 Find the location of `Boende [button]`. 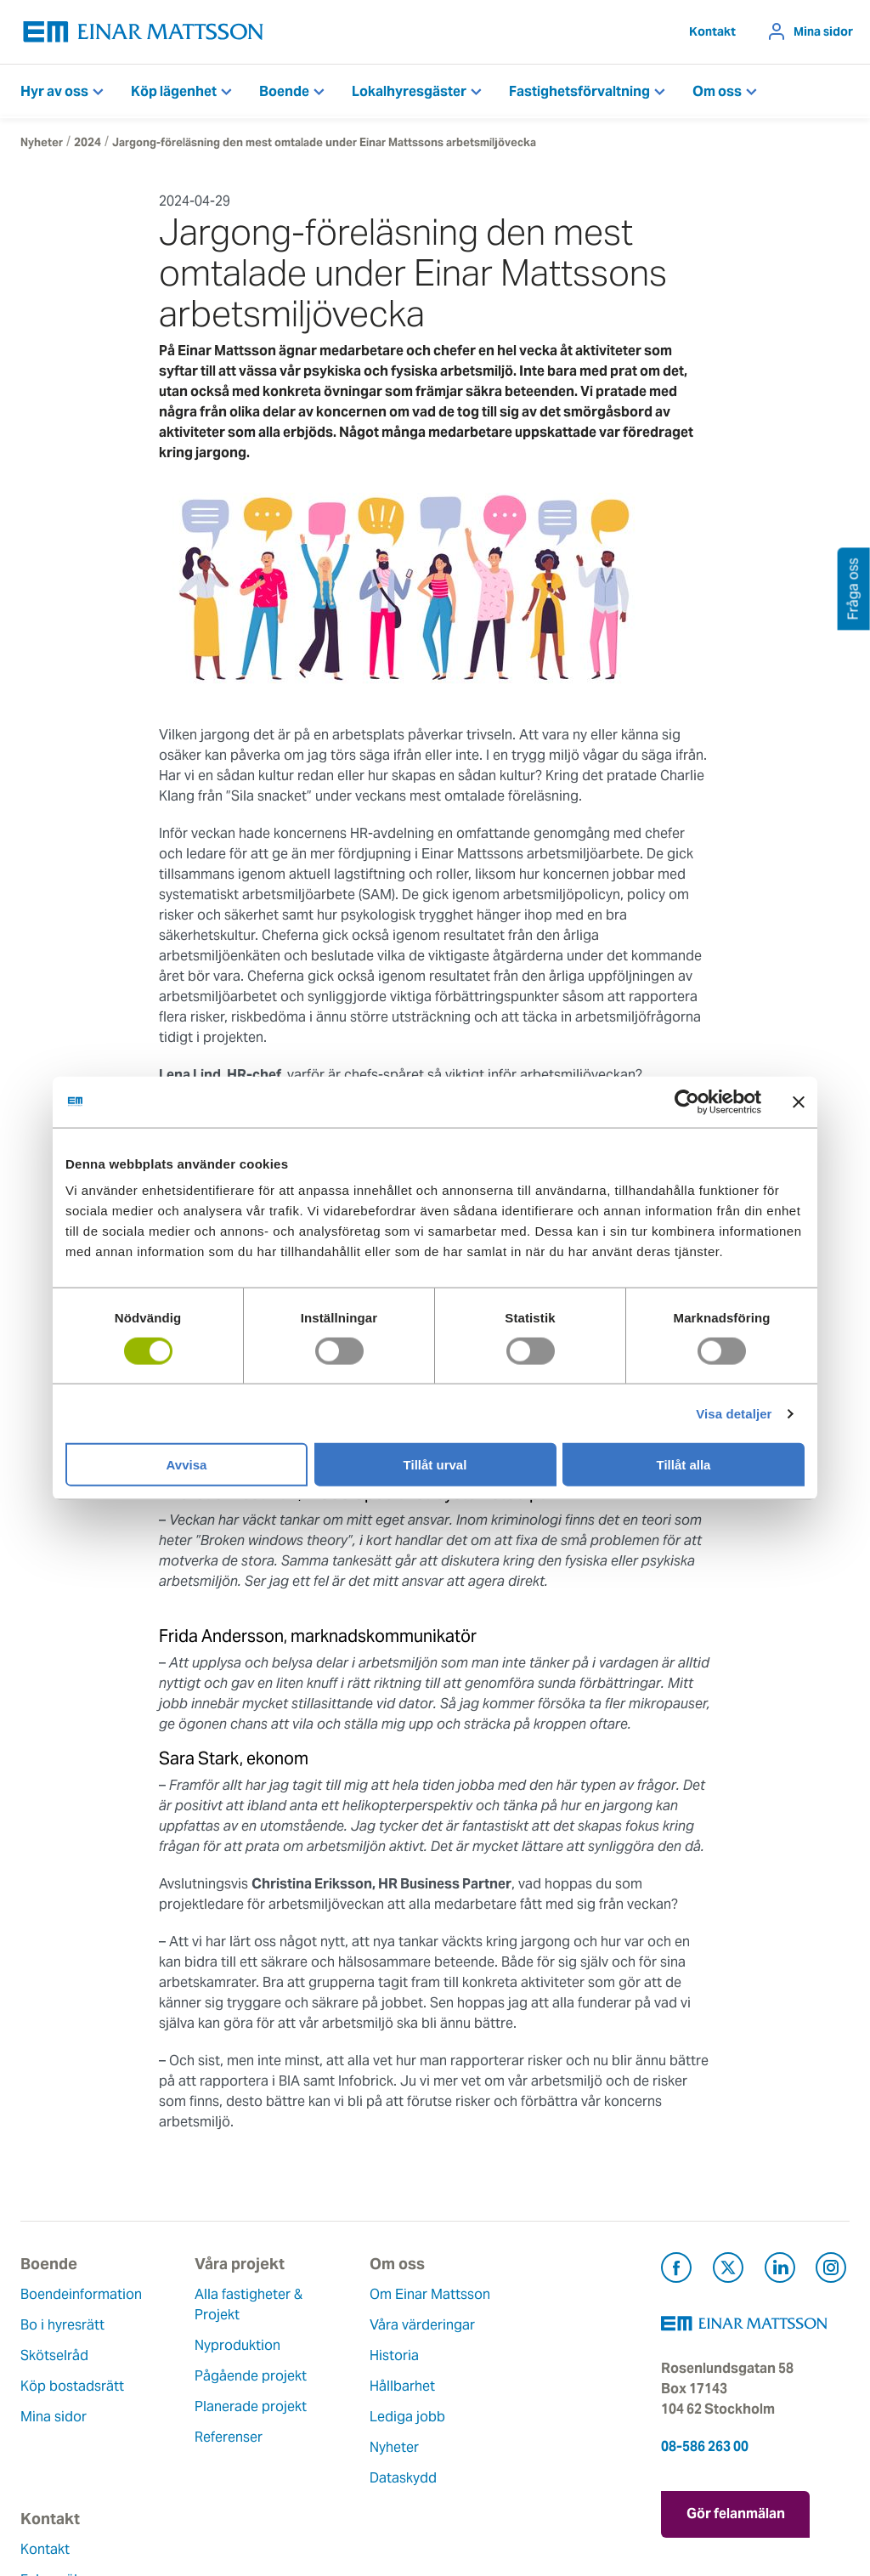

Boende [button] is located at coordinates (284, 91).